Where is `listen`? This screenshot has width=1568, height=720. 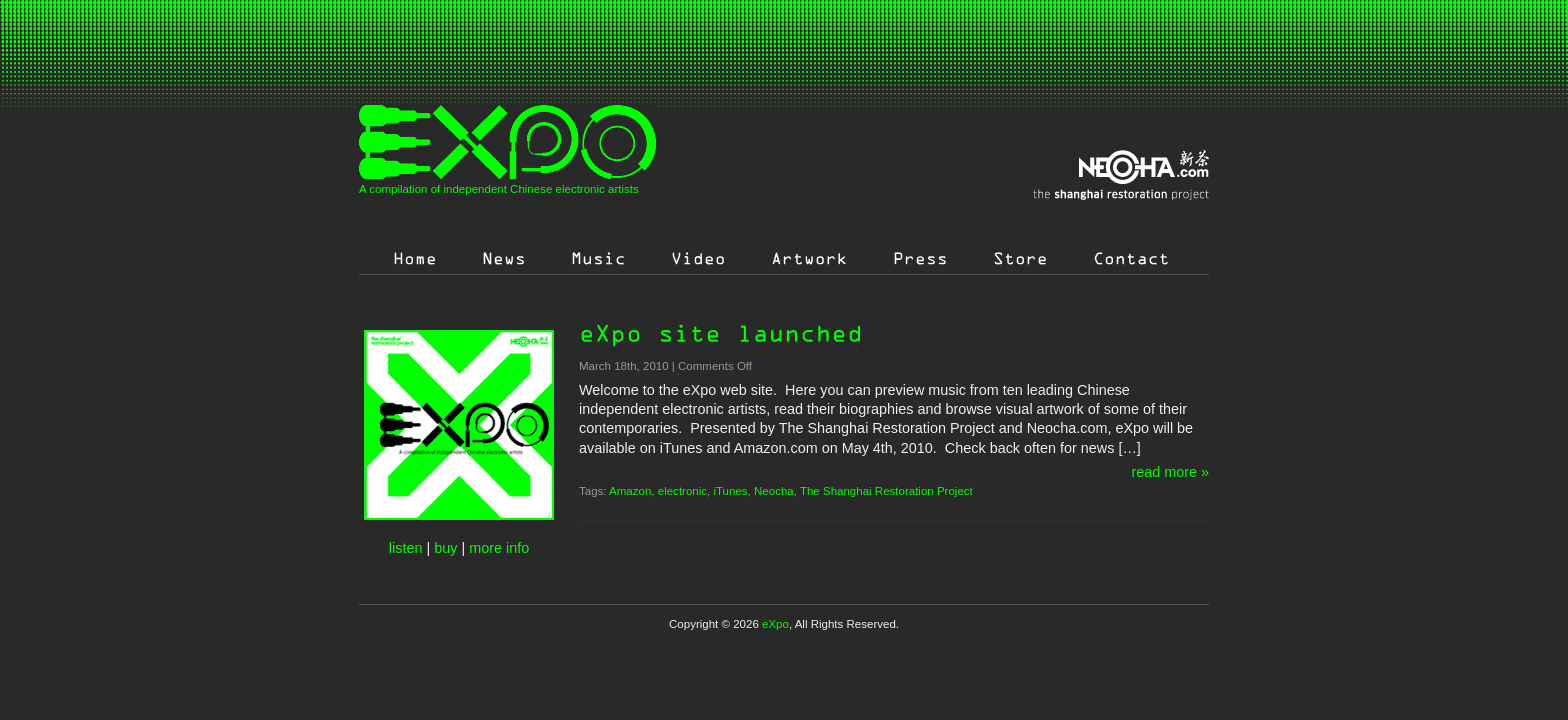
listen is located at coordinates (406, 548).